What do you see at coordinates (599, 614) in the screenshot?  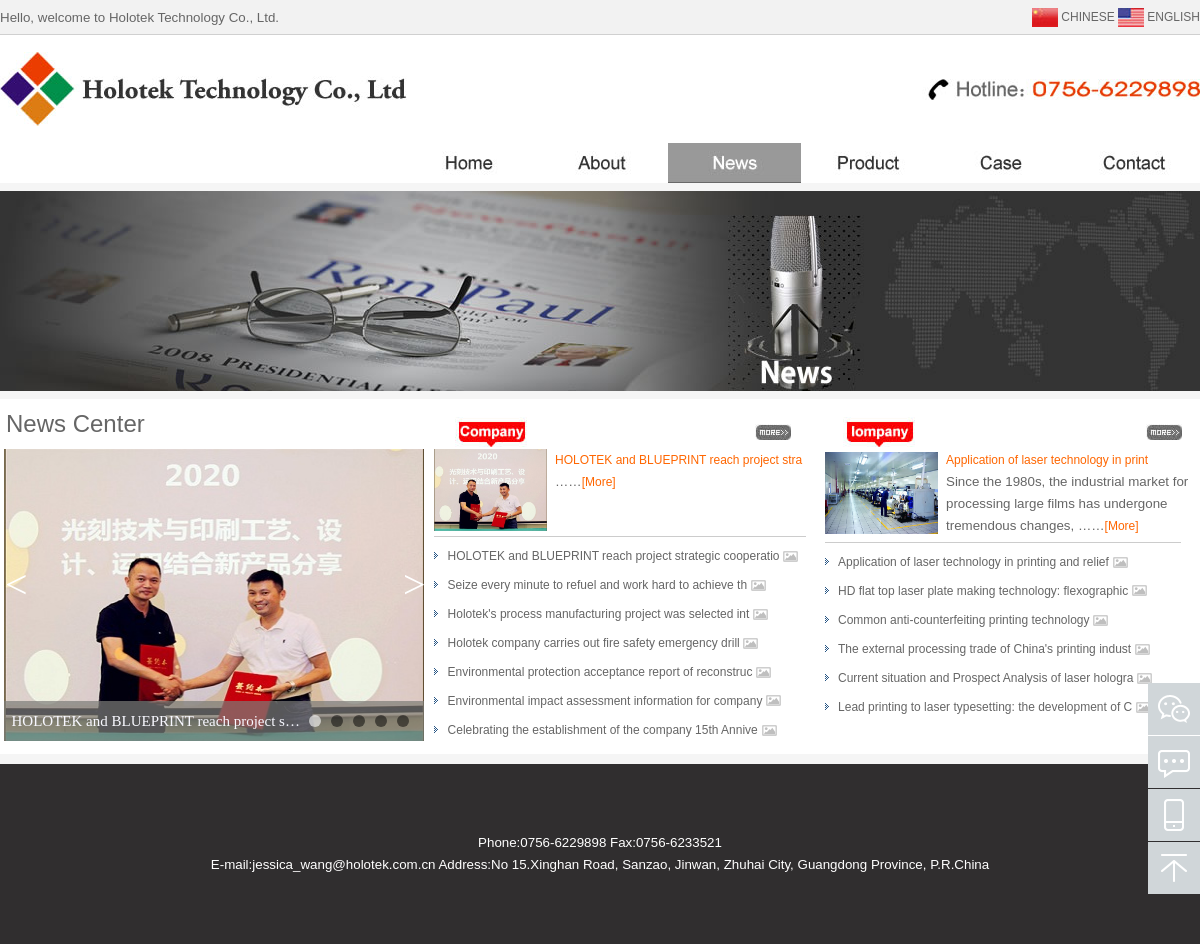 I see `Holotek's process manufacturing project was selected int` at bounding box center [599, 614].